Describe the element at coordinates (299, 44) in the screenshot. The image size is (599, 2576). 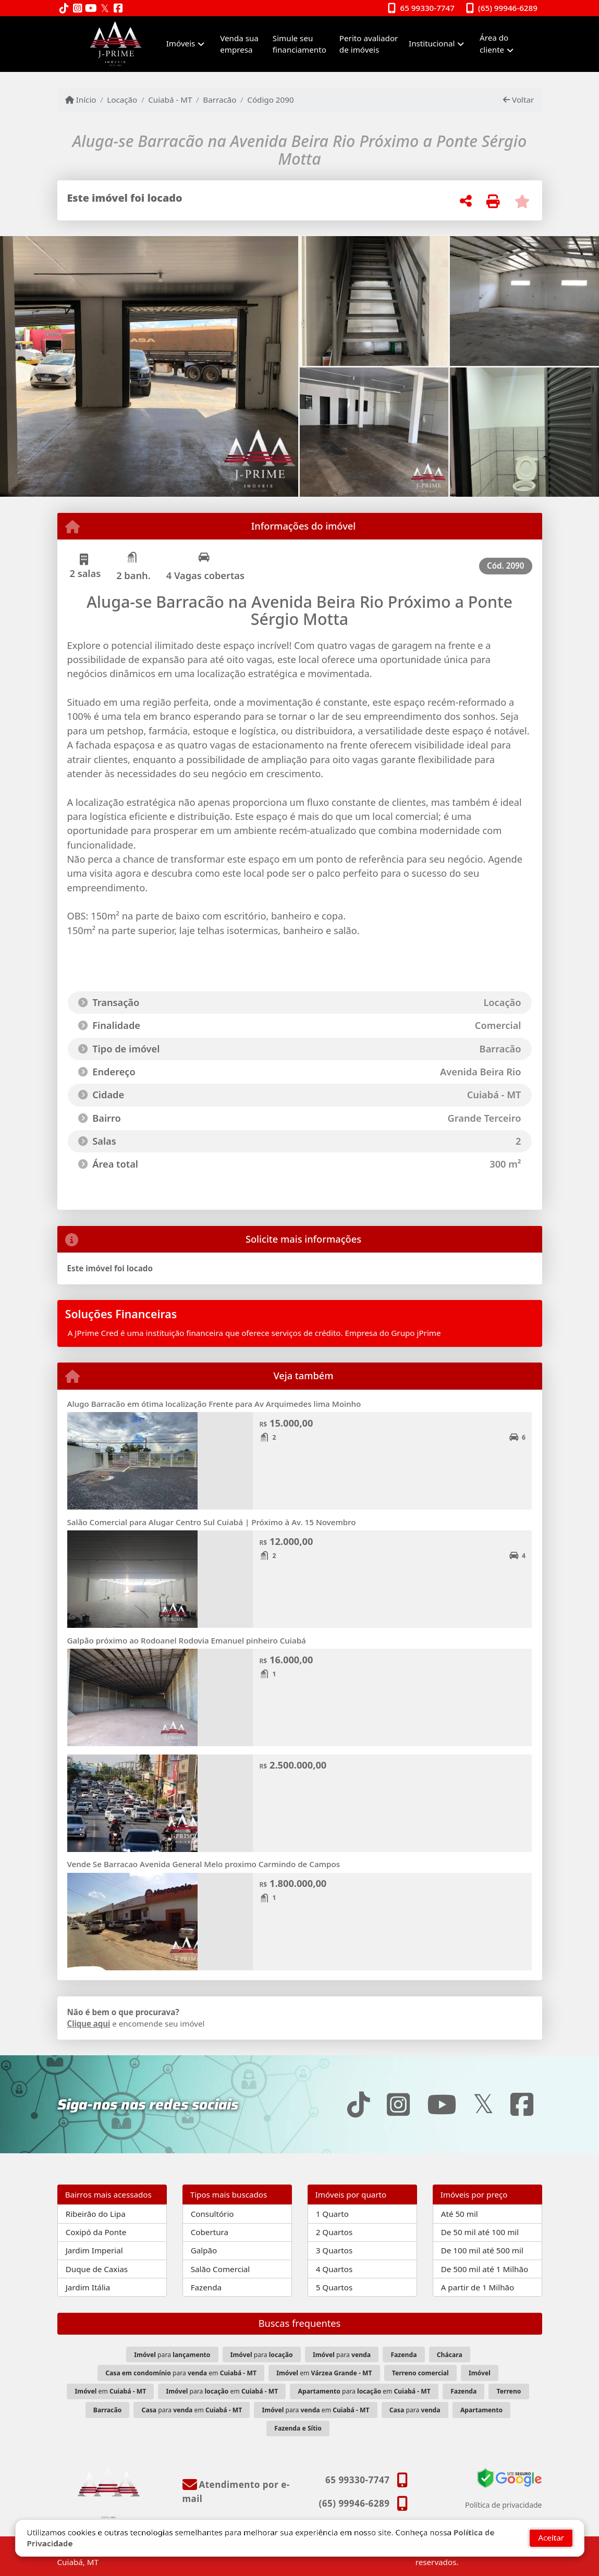
I see `Simule seu financiamento` at that location.